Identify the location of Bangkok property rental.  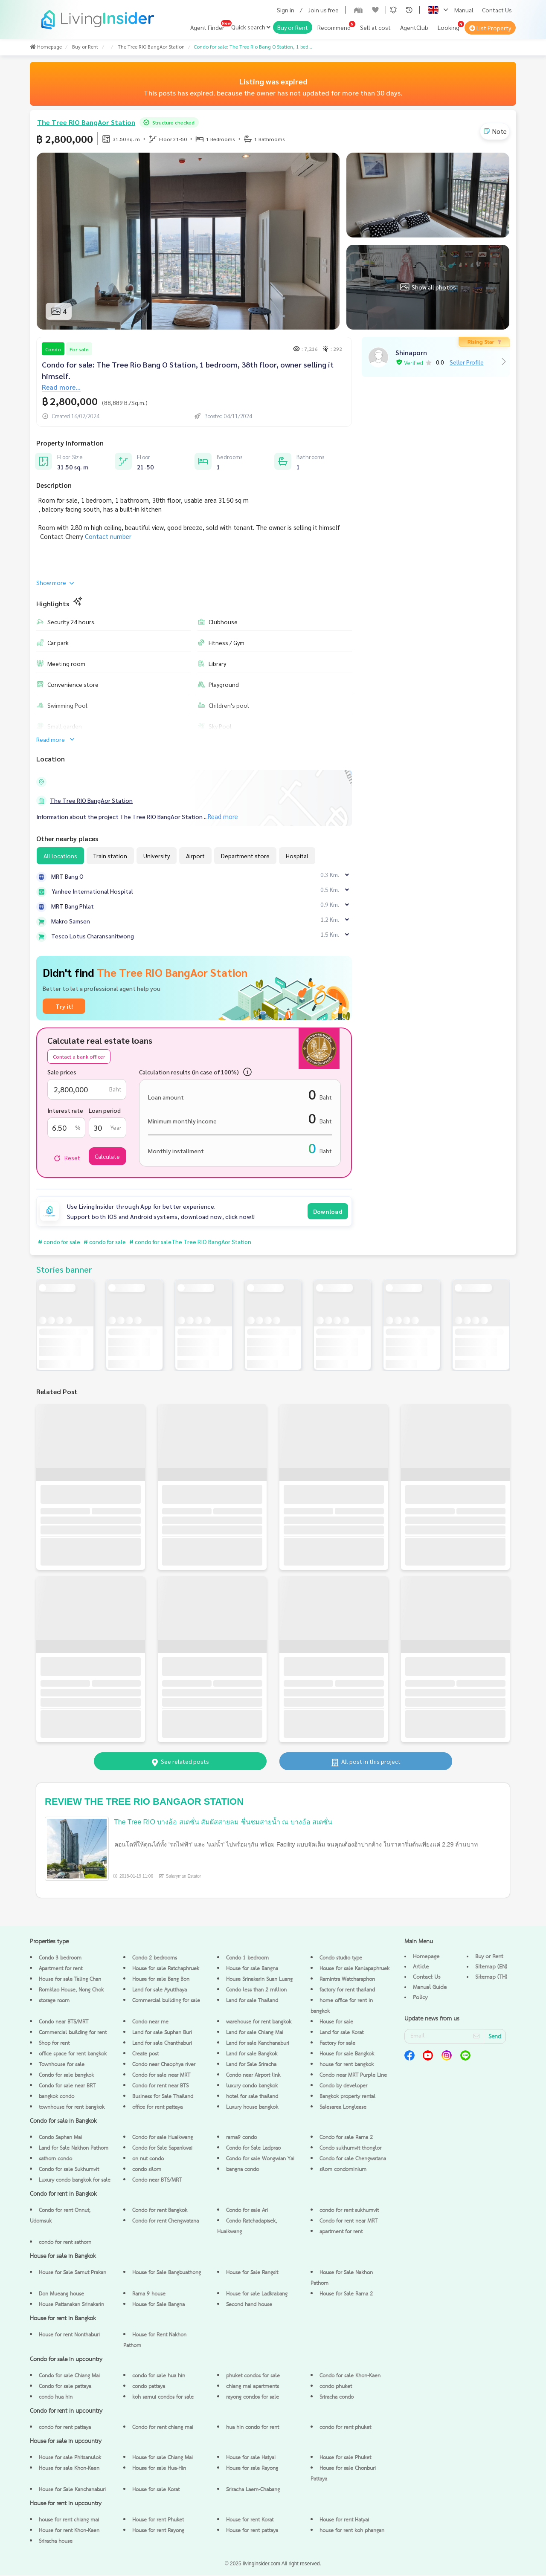
(347, 2097).